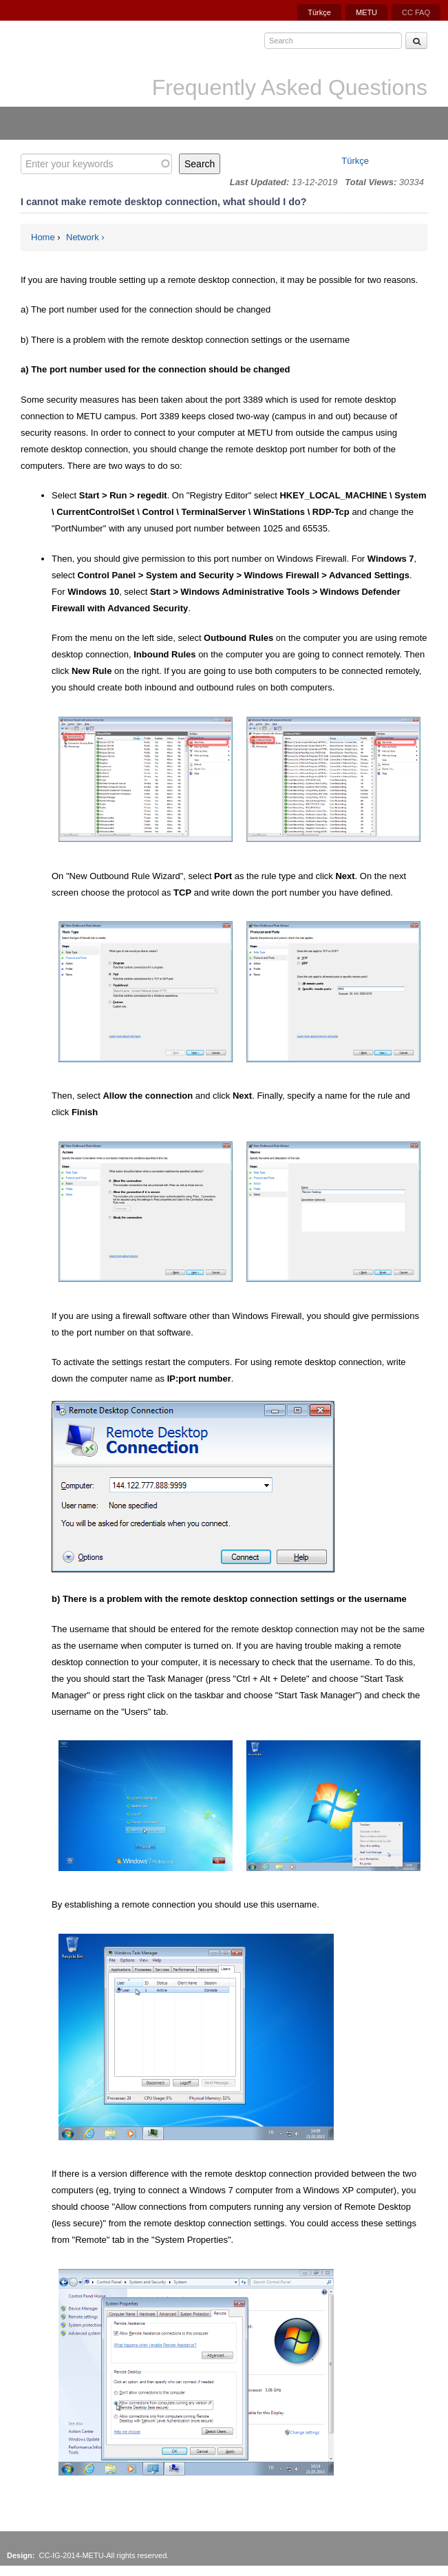  What do you see at coordinates (319, 12) in the screenshot?
I see `Türkçe` at bounding box center [319, 12].